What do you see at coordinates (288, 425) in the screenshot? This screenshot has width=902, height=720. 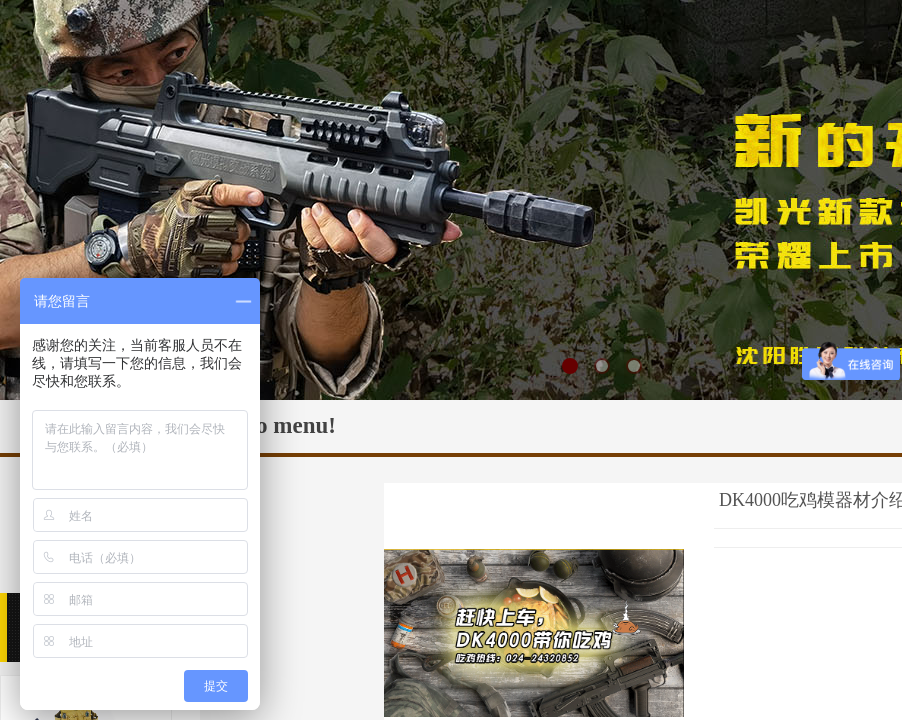 I see `No menu!` at bounding box center [288, 425].